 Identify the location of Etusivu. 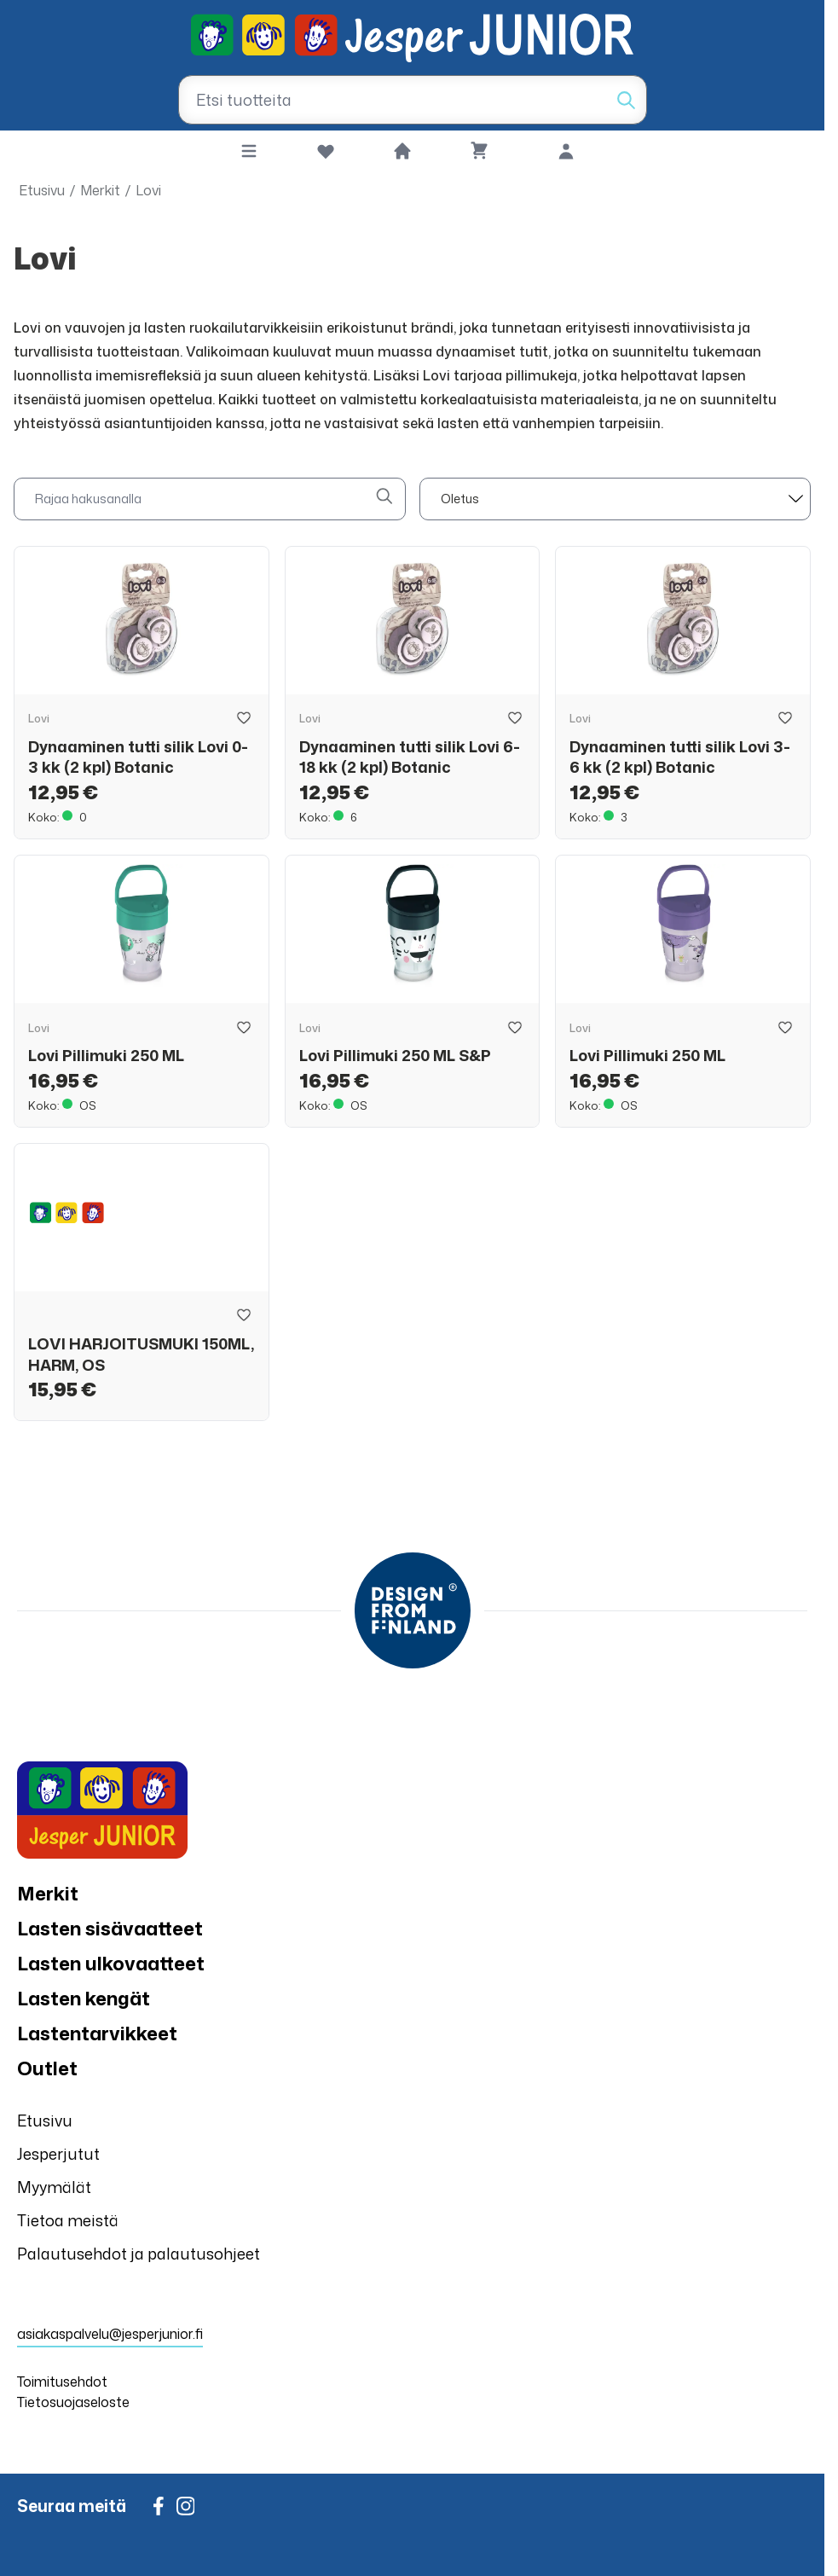
(42, 190).